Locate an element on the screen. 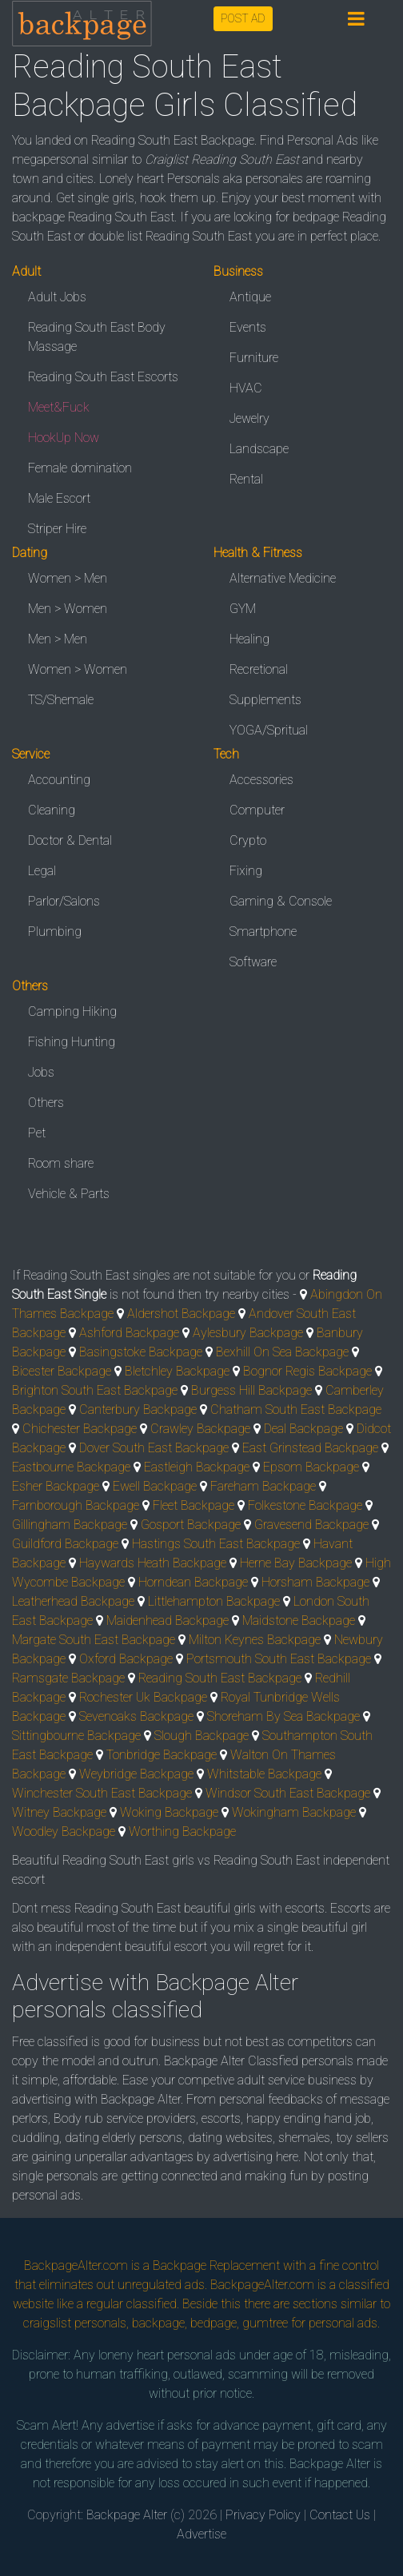 The width and height of the screenshot is (403, 2576). Horndean Backpage is located at coordinates (193, 1582).